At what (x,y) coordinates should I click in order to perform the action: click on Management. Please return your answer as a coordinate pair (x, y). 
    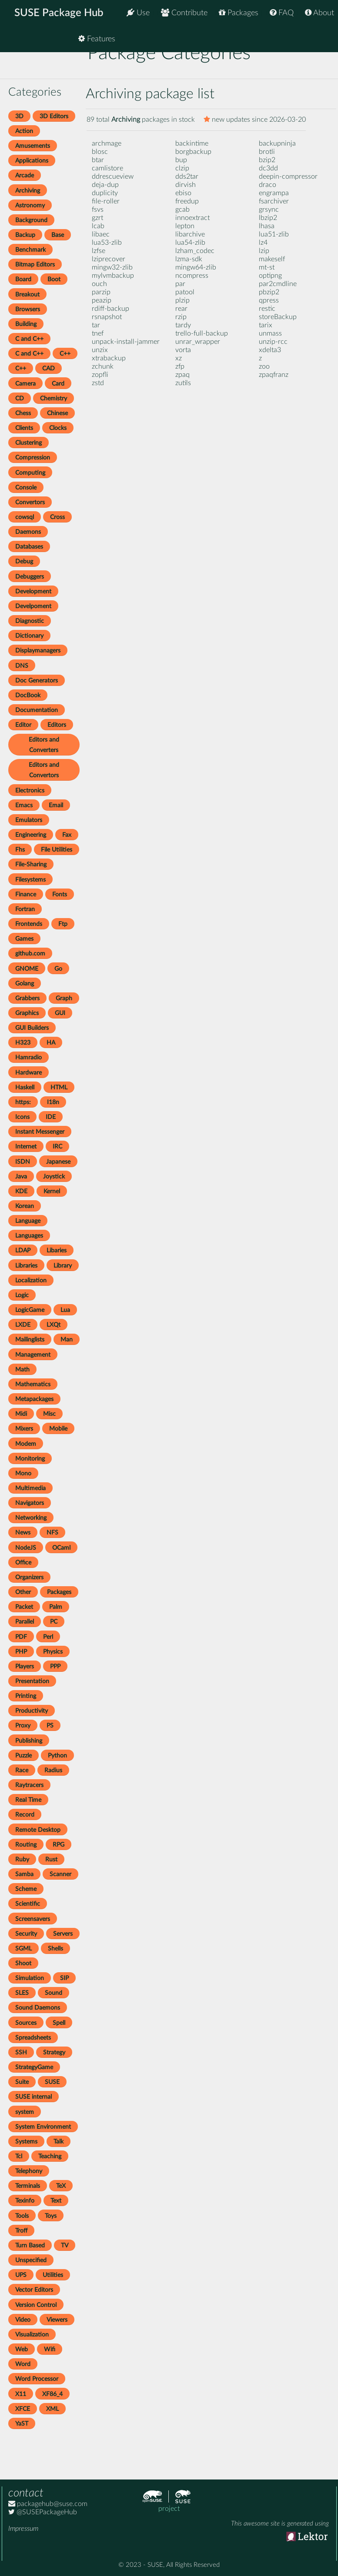
    Looking at the image, I should click on (32, 1354).